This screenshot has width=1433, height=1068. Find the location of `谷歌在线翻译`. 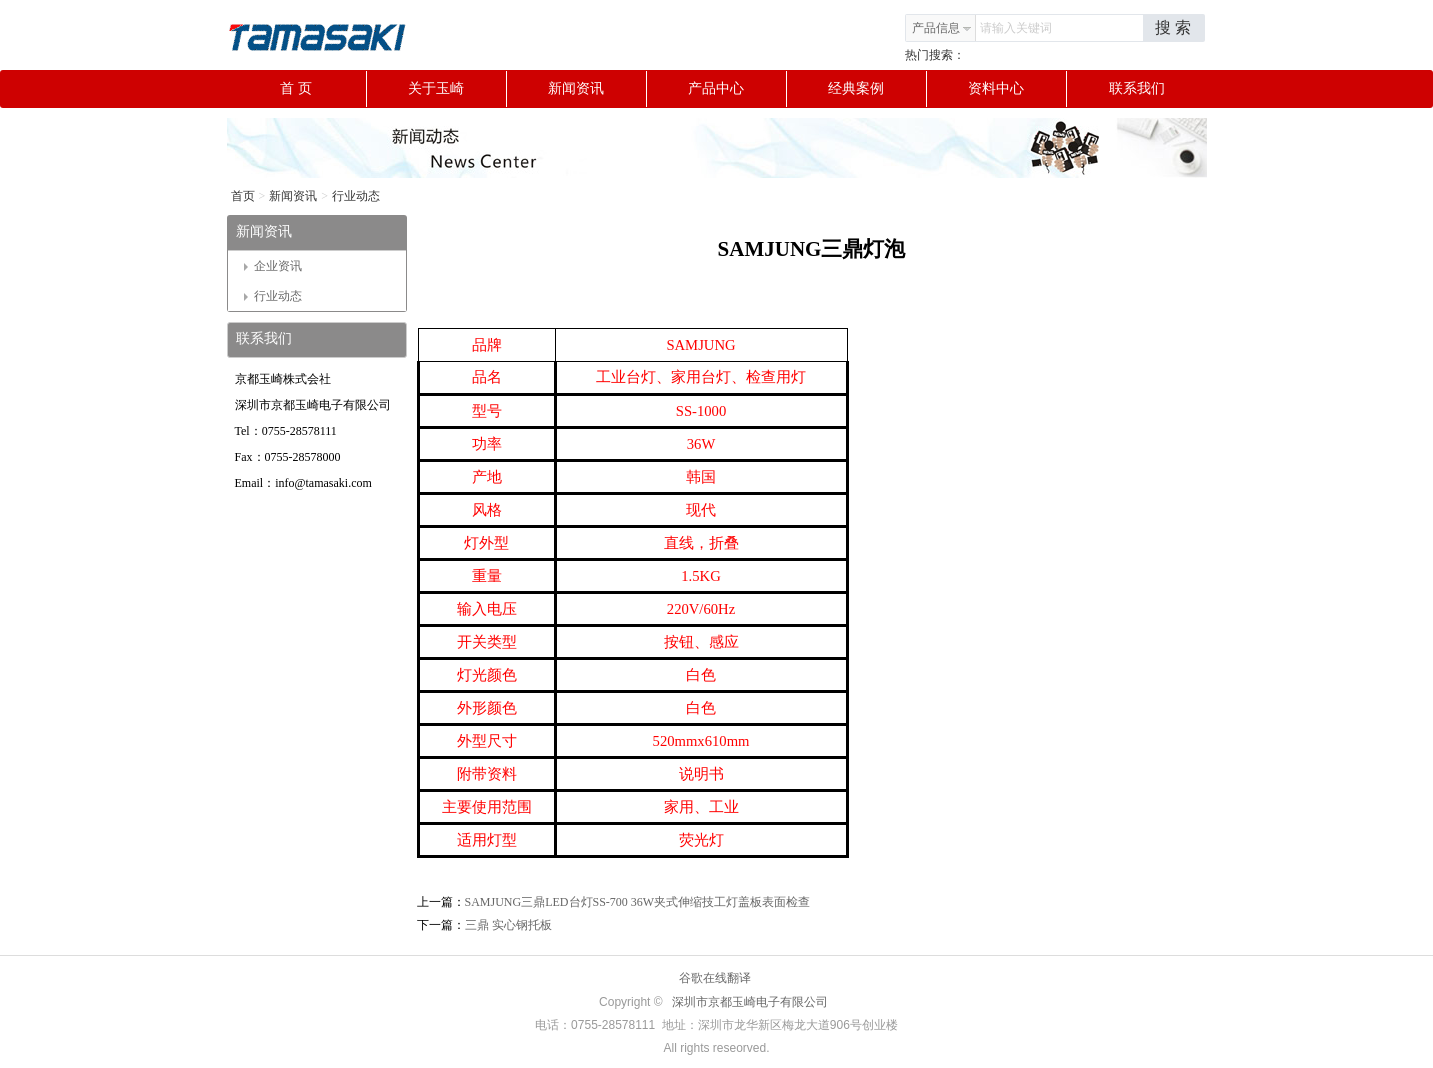

谷歌在线翻译 is located at coordinates (715, 978).